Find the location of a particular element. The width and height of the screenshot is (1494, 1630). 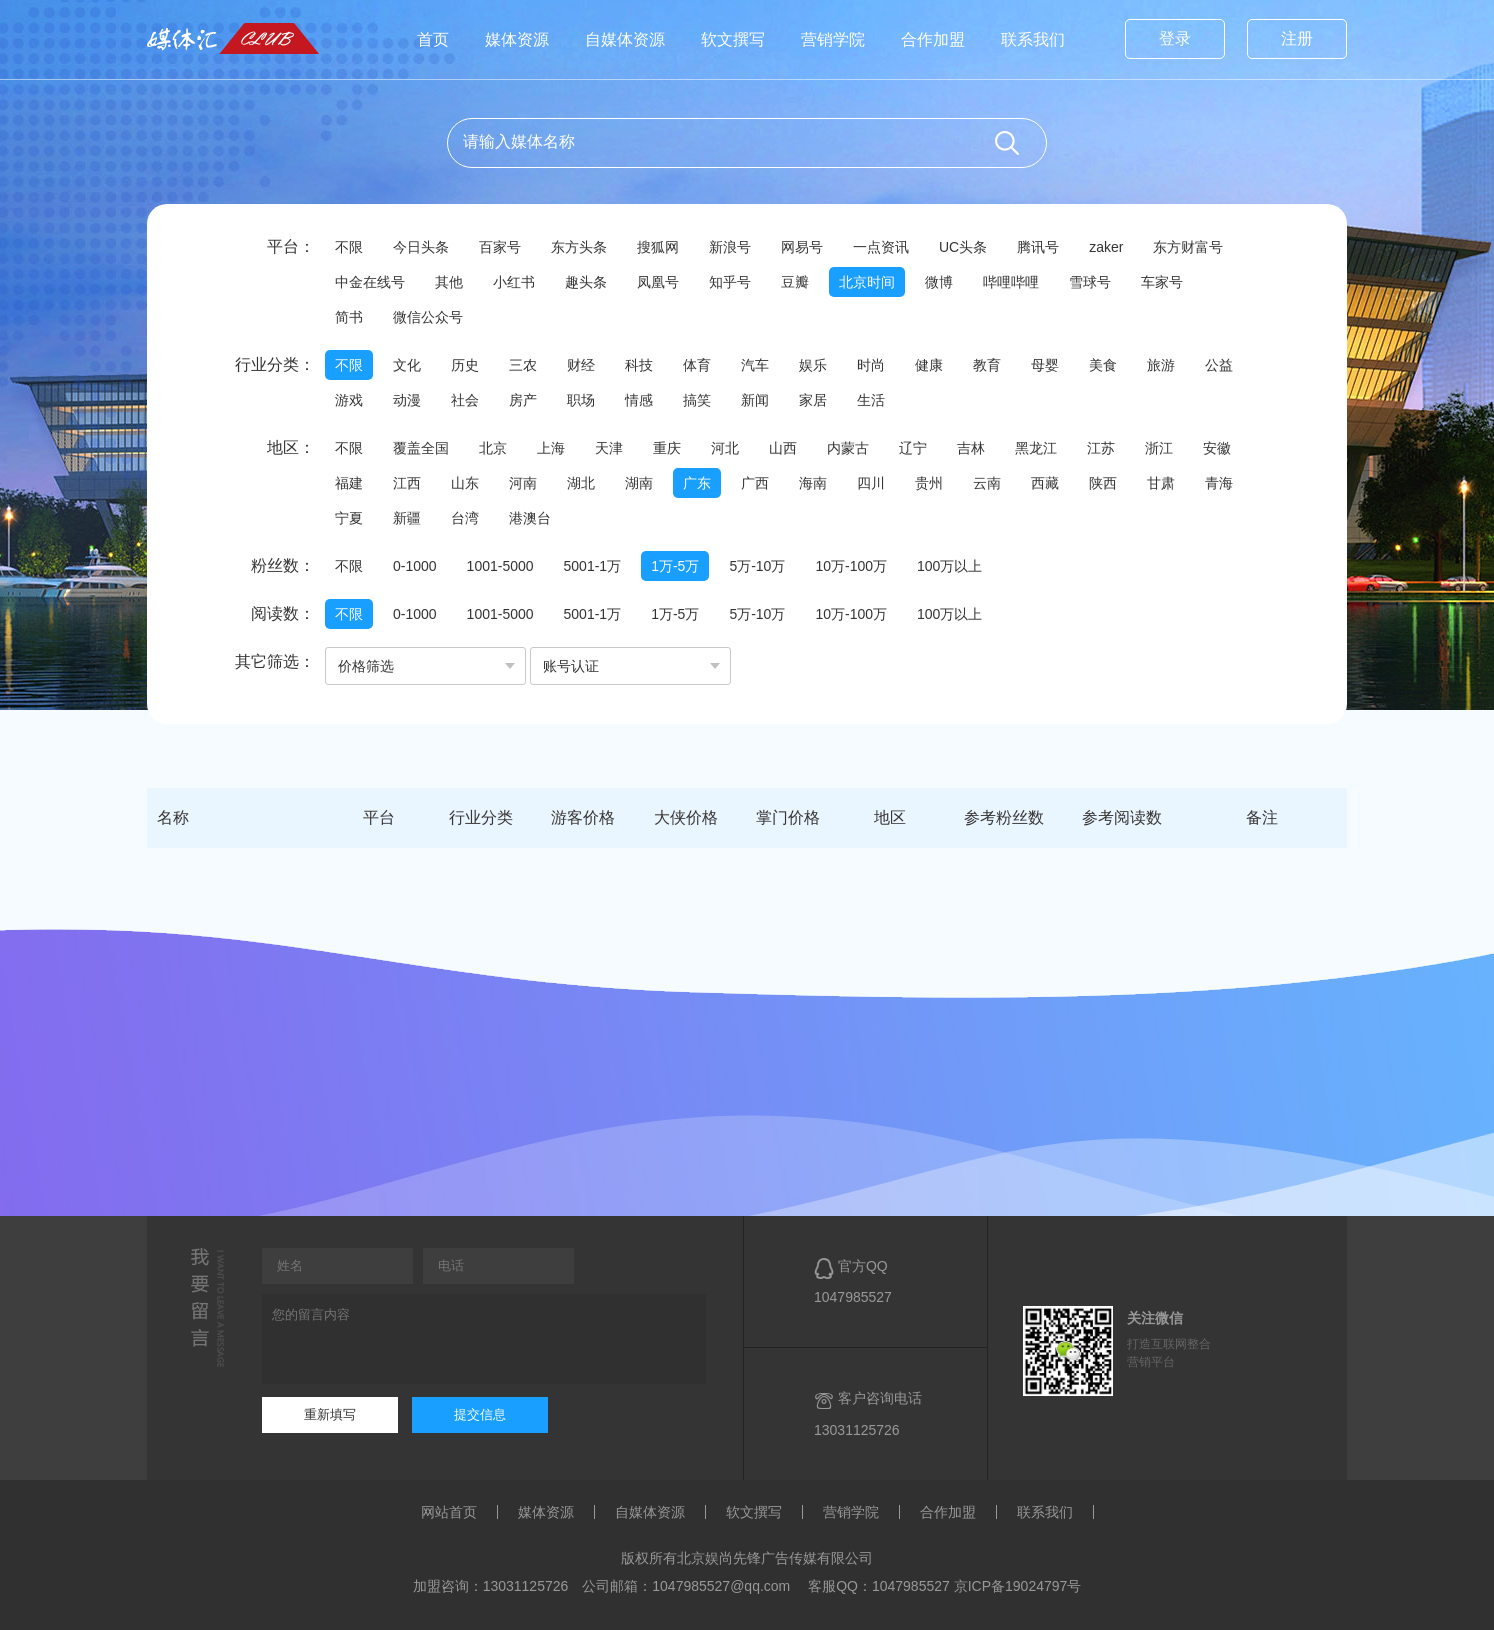

新闻 is located at coordinates (755, 400).